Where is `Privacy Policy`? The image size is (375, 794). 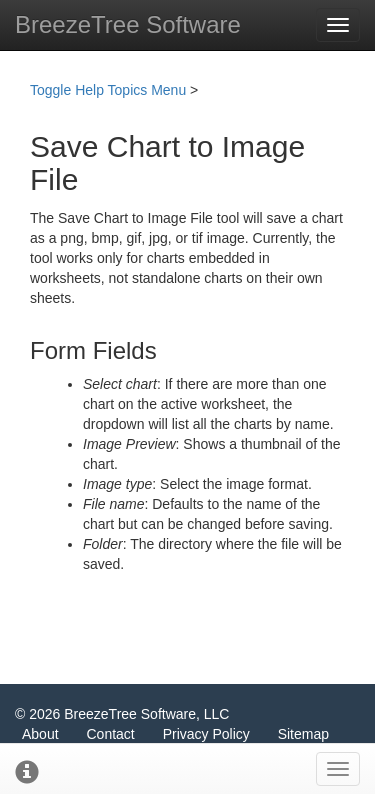 Privacy Policy is located at coordinates (206, 734).